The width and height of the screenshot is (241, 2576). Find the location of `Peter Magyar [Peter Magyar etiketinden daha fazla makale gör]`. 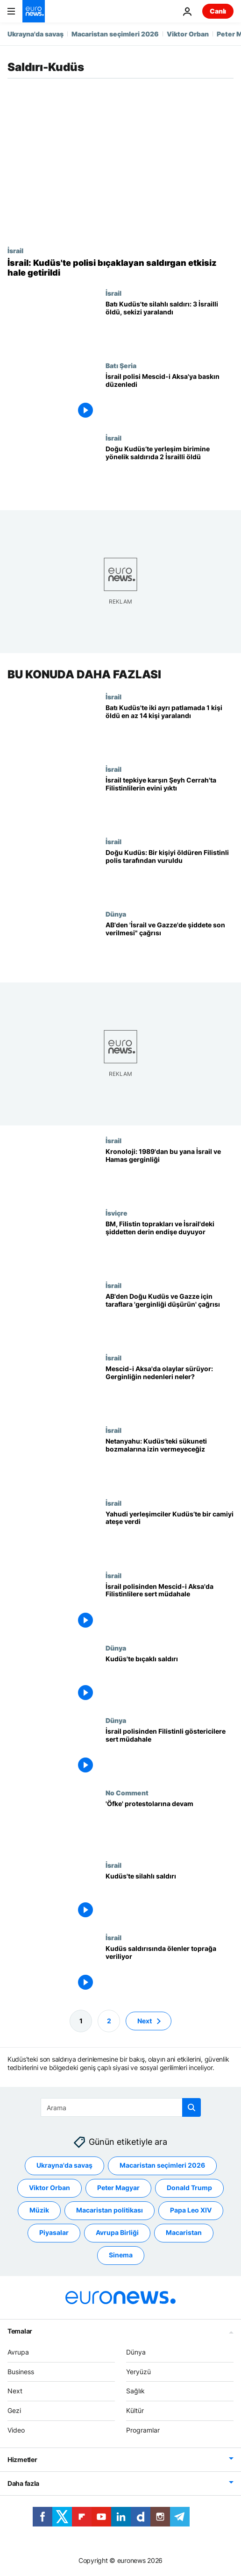

Peter Magyar [Peter Magyar etiketinden daha fazla makale gör] is located at coordinates (118, 2188).